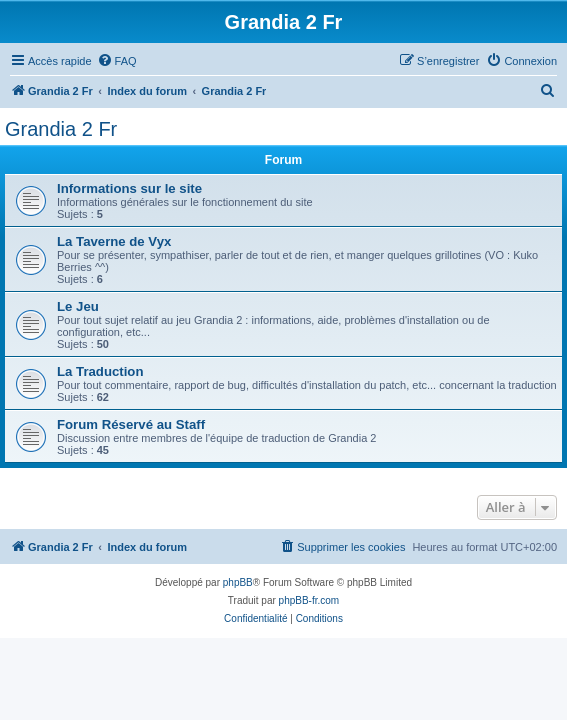  I want to click on [menuitem], so click(117, 61).